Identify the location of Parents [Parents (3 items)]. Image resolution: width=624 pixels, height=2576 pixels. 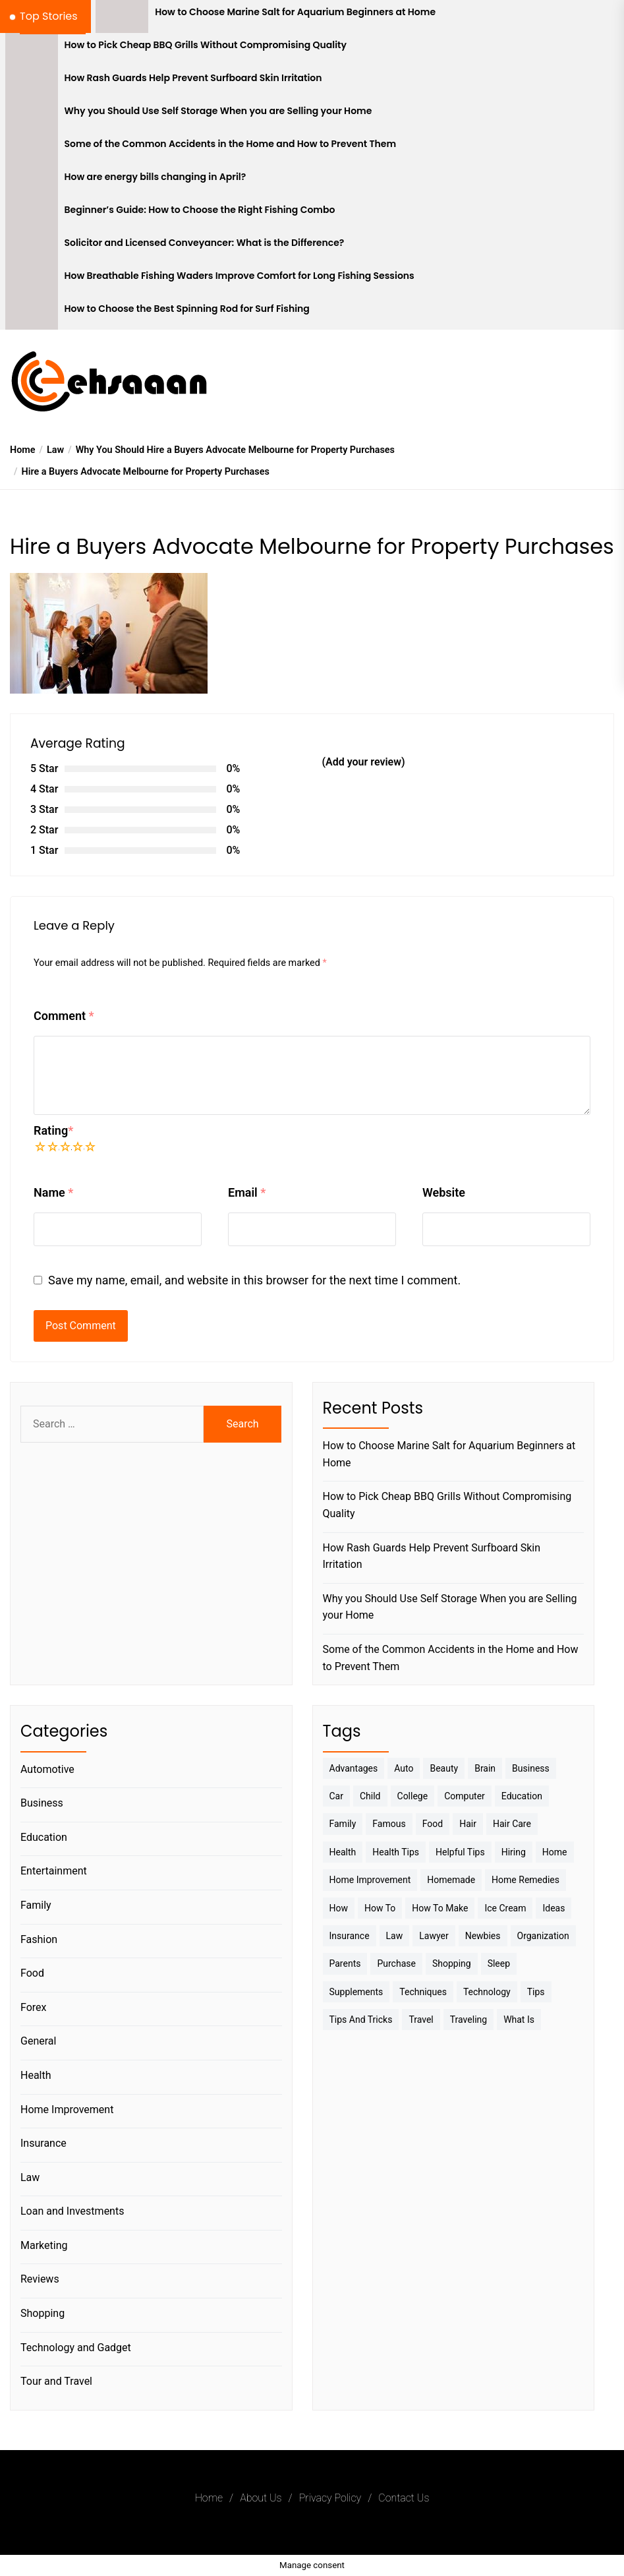
(345, 1963).